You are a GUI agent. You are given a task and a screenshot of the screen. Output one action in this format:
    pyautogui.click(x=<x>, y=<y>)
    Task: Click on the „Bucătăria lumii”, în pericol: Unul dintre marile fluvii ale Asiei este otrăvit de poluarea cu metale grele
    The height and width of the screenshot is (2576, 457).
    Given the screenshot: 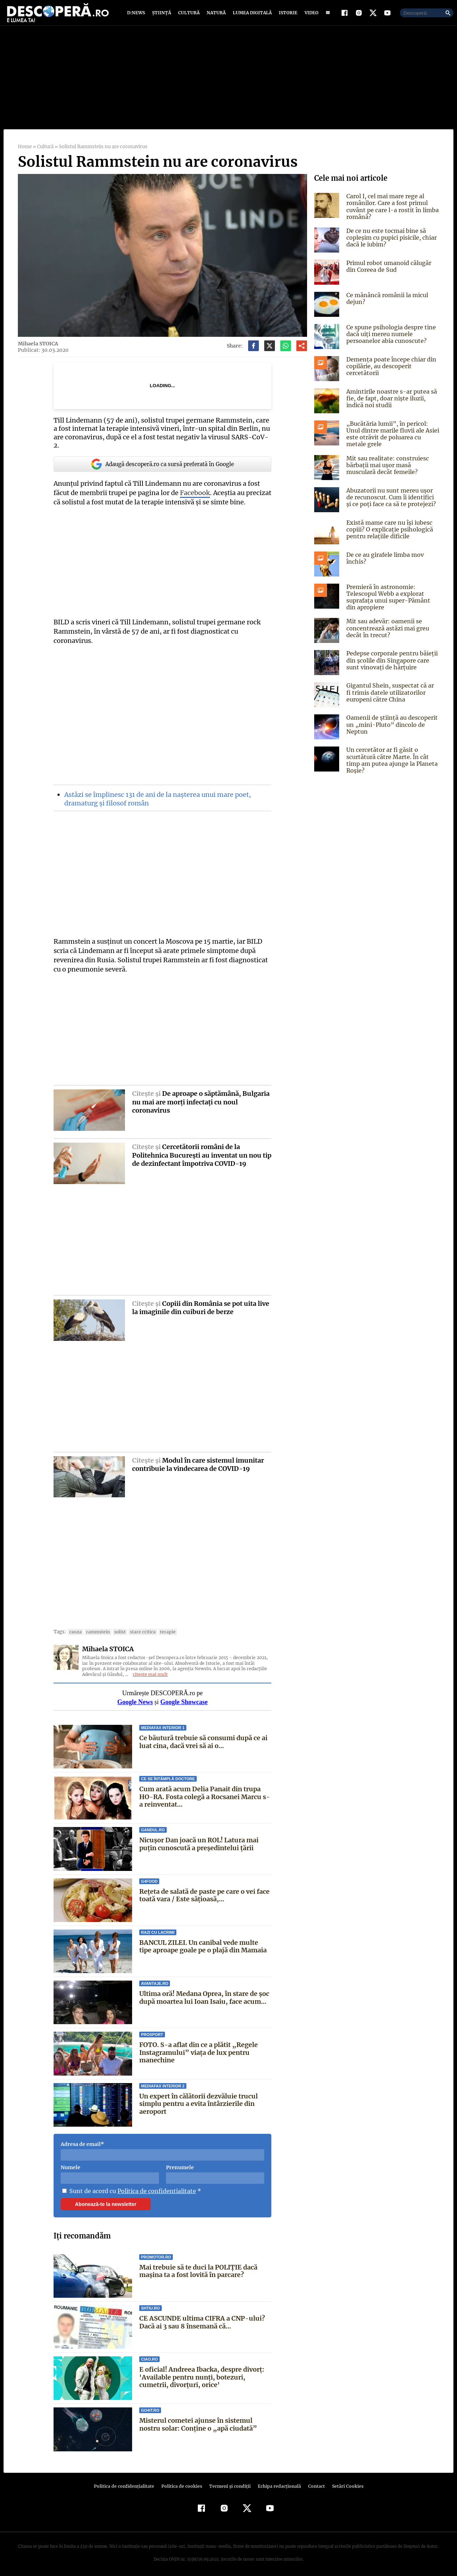 What is the action you would take?
    pyautogui.click(x=392, y=439)
    